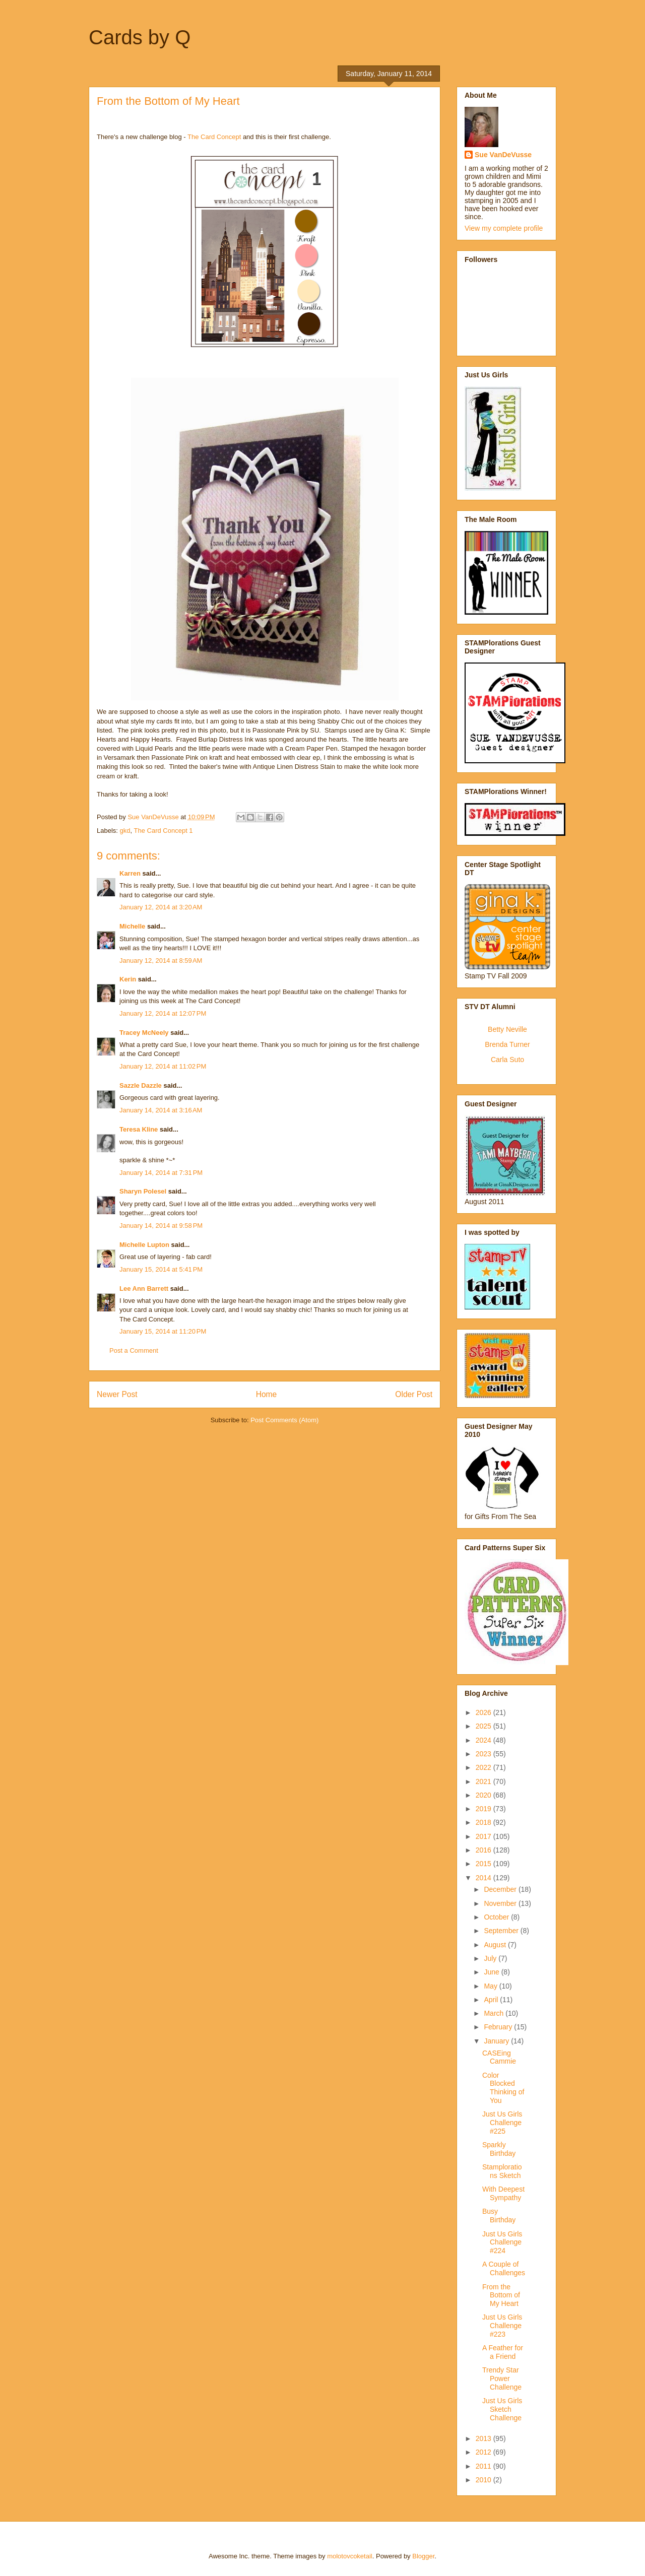  What do you see at coordinates (507, 1044) in the screenshot?
I see `Brenda Turner` at bounding box center [507, 1044].